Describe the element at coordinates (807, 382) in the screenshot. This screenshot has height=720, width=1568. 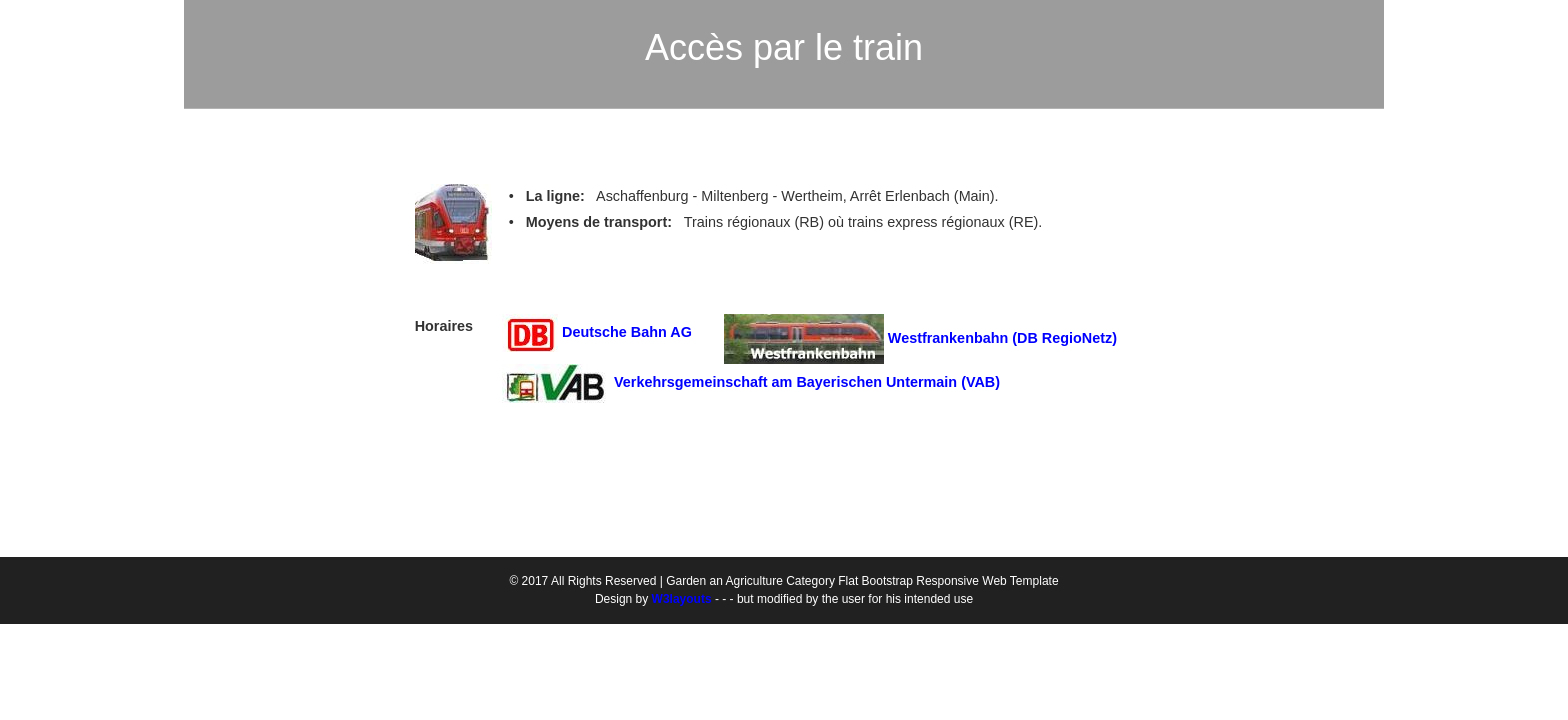
I see `Verkehrsgemeinschaft am Bayerischen Untermain (VAB)` at that location.